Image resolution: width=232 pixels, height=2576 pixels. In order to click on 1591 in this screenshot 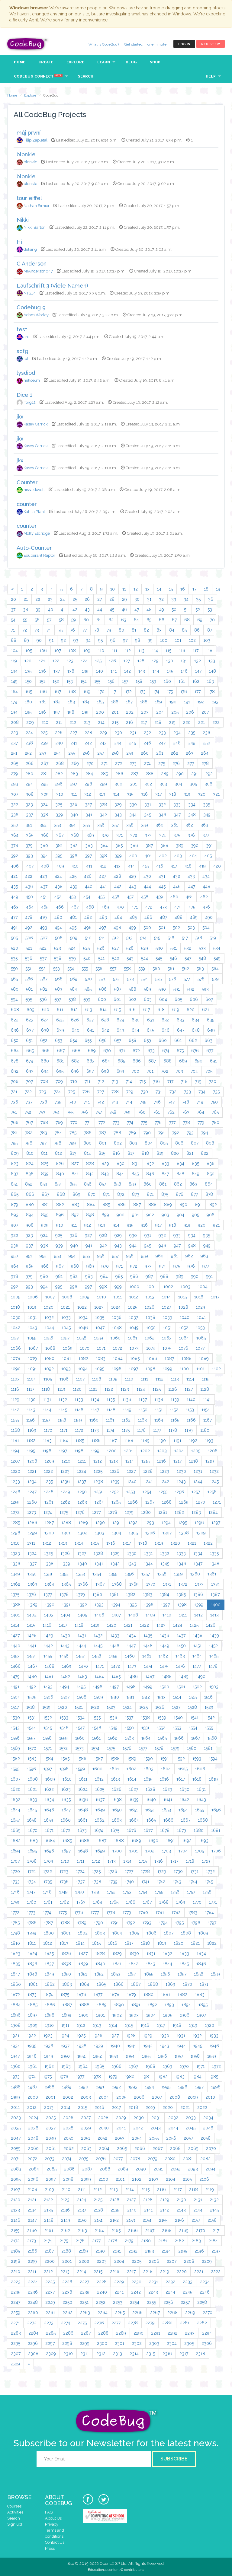, I will do `click(164, 1758)`.